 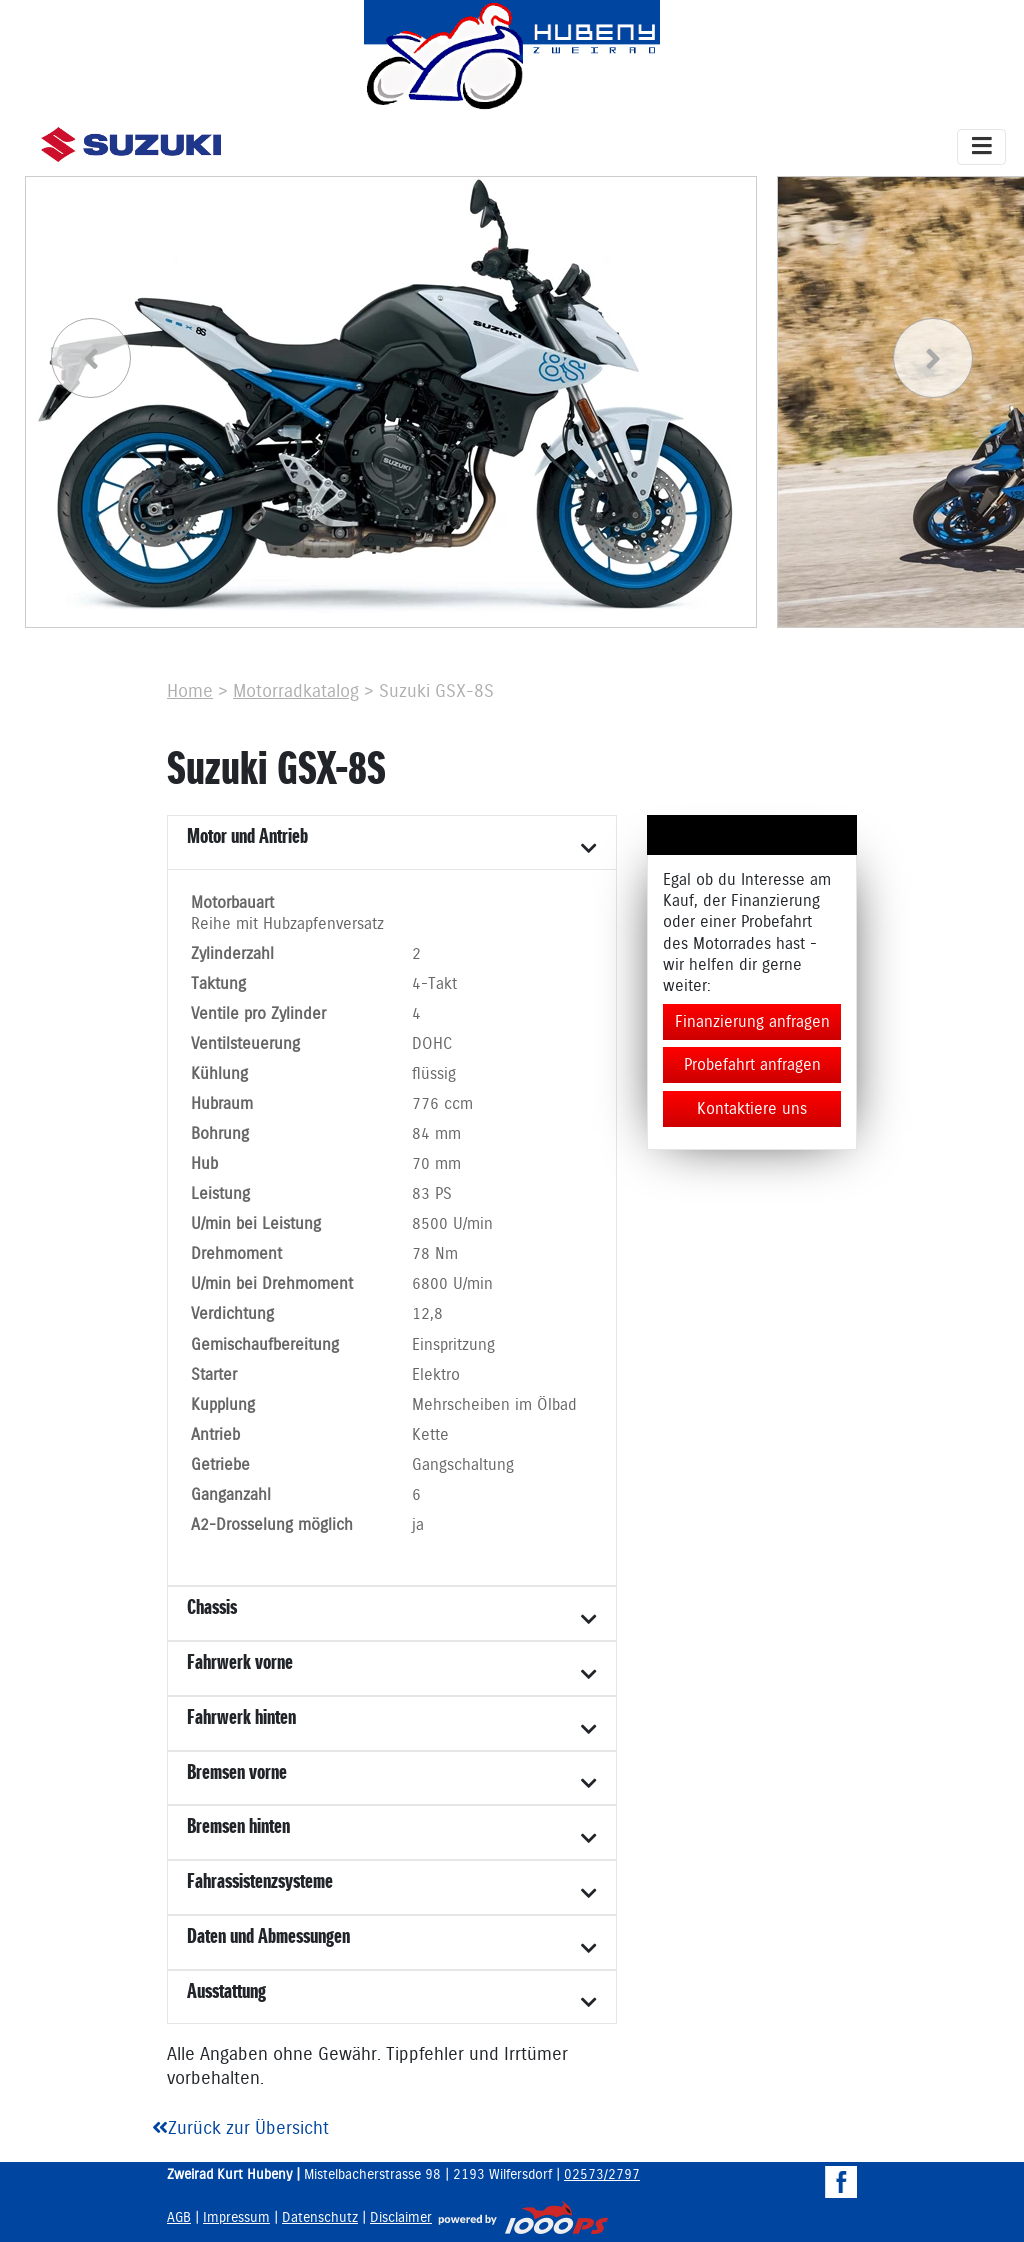 What do you see at coordinates (494, 1405) in the screenshot?
I see `Mehrscheiben im Ölbad` at bounding box center [494, 1405].